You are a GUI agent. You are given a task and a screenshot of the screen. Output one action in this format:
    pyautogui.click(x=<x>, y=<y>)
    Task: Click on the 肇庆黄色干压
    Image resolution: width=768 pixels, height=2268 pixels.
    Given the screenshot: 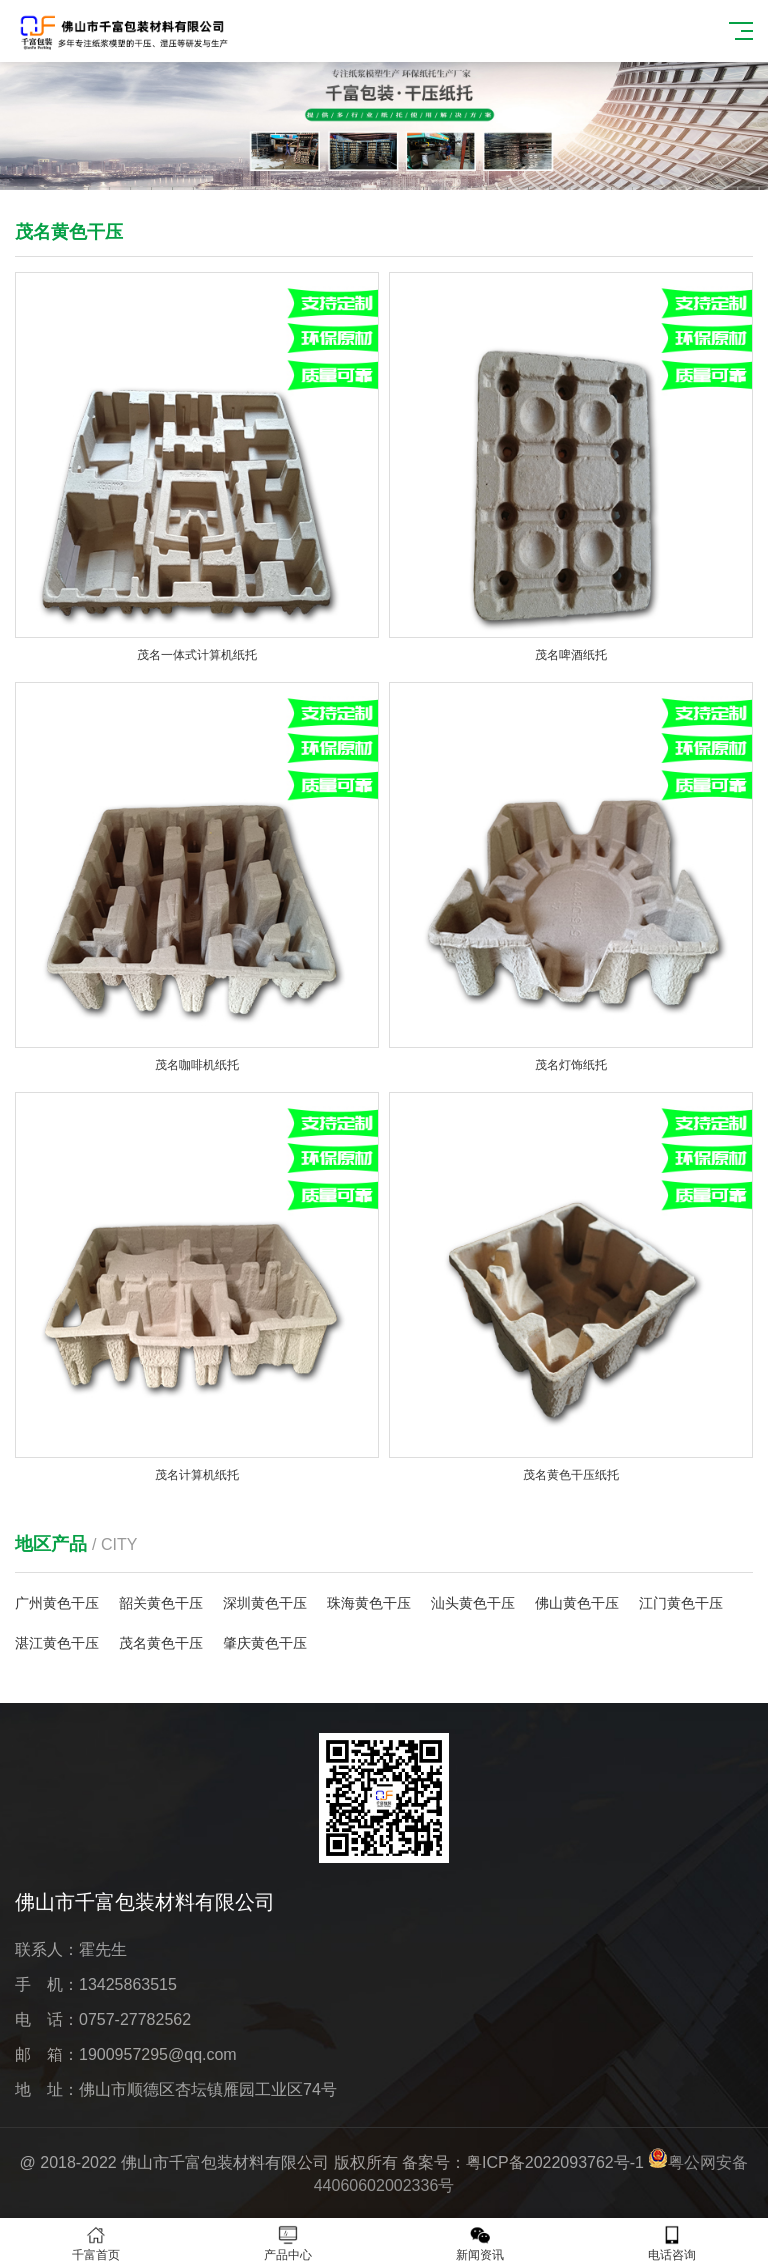 What is the action you would take?
    pyautogui.click(x=265, y=1643)
    